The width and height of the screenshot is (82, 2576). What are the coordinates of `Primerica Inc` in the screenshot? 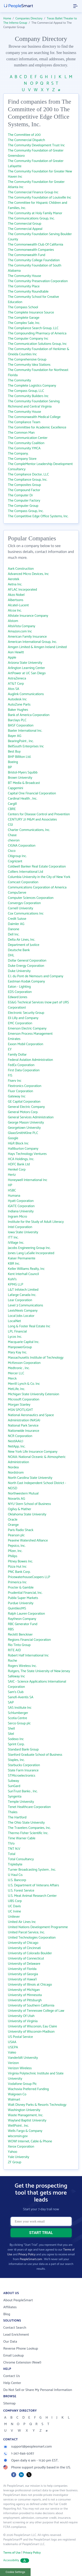 It's located at (17, 1582).